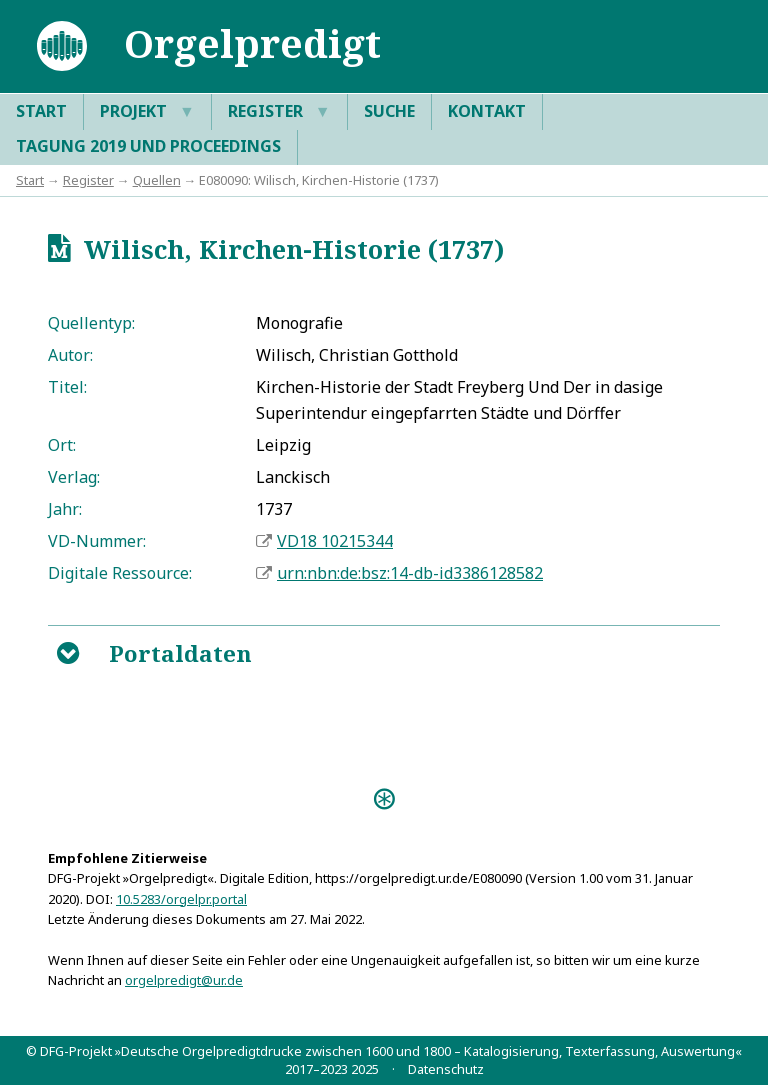  I want to click on Start, so click(41, 111).